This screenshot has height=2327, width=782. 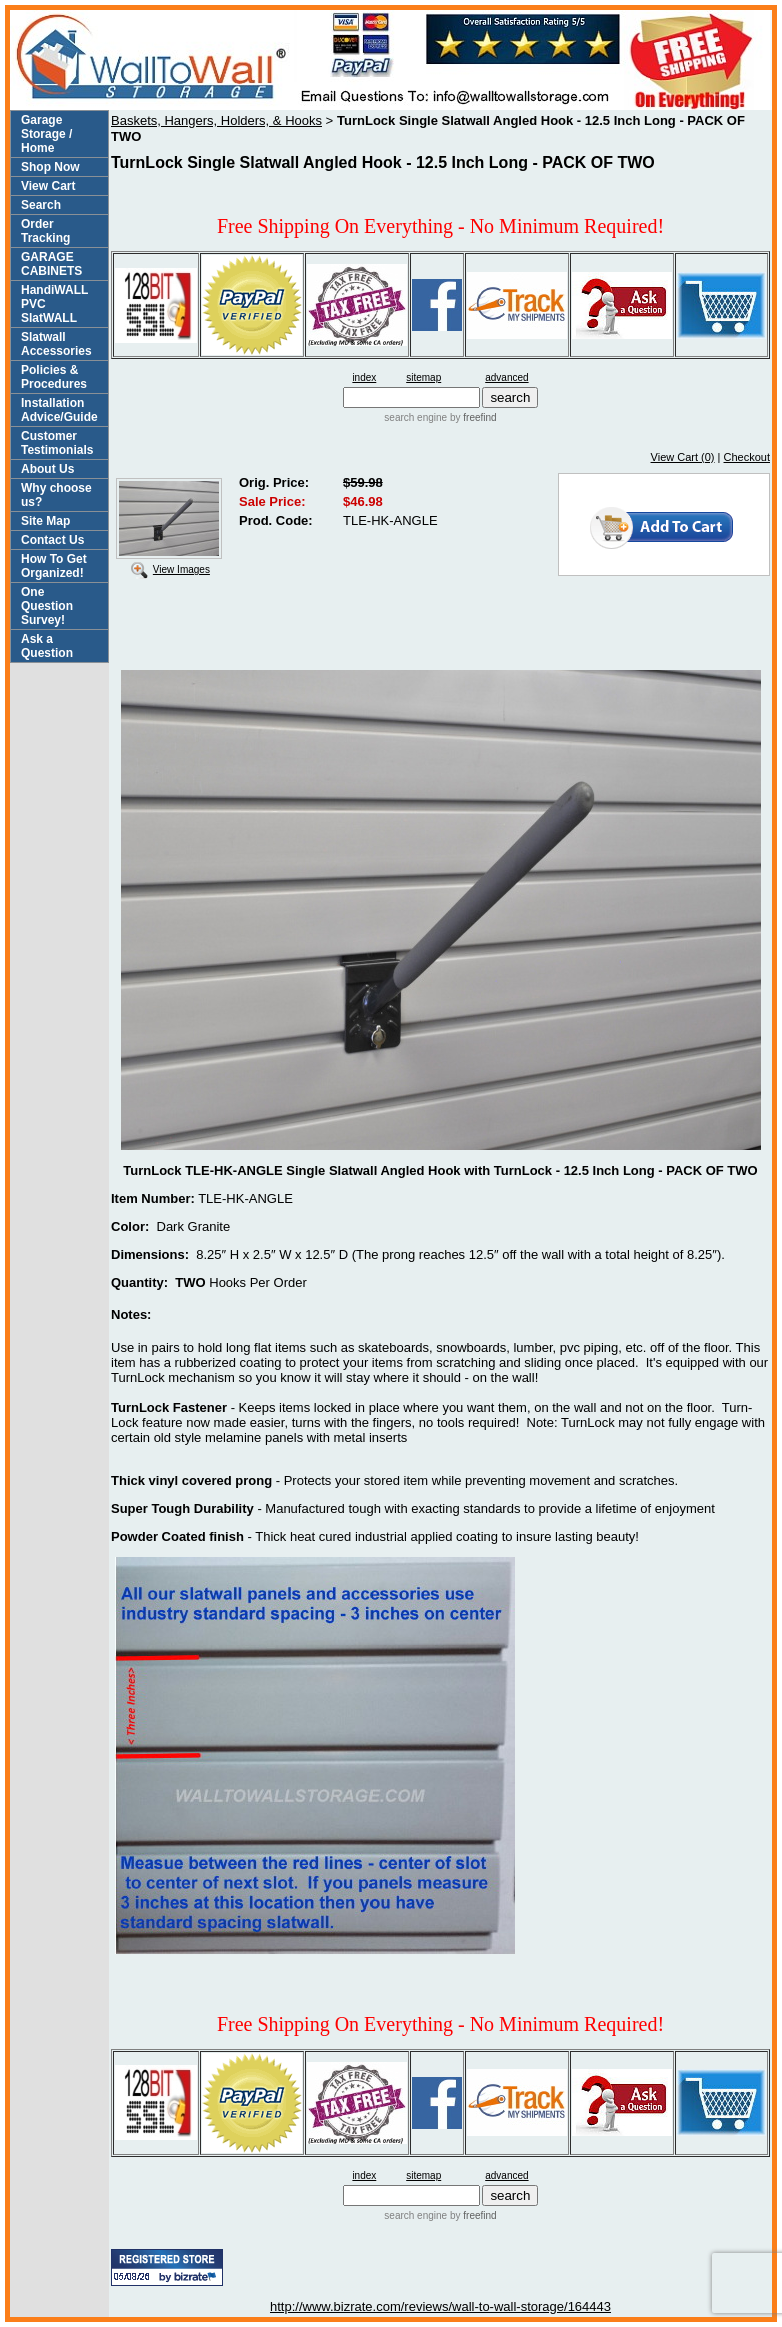 What do you see at coordinates (440, 2306) in the screenshot?
I see `http://www.bizrate.com/reviews/wall-to-wall-storage/164443` at bounding box center [440, 2306].